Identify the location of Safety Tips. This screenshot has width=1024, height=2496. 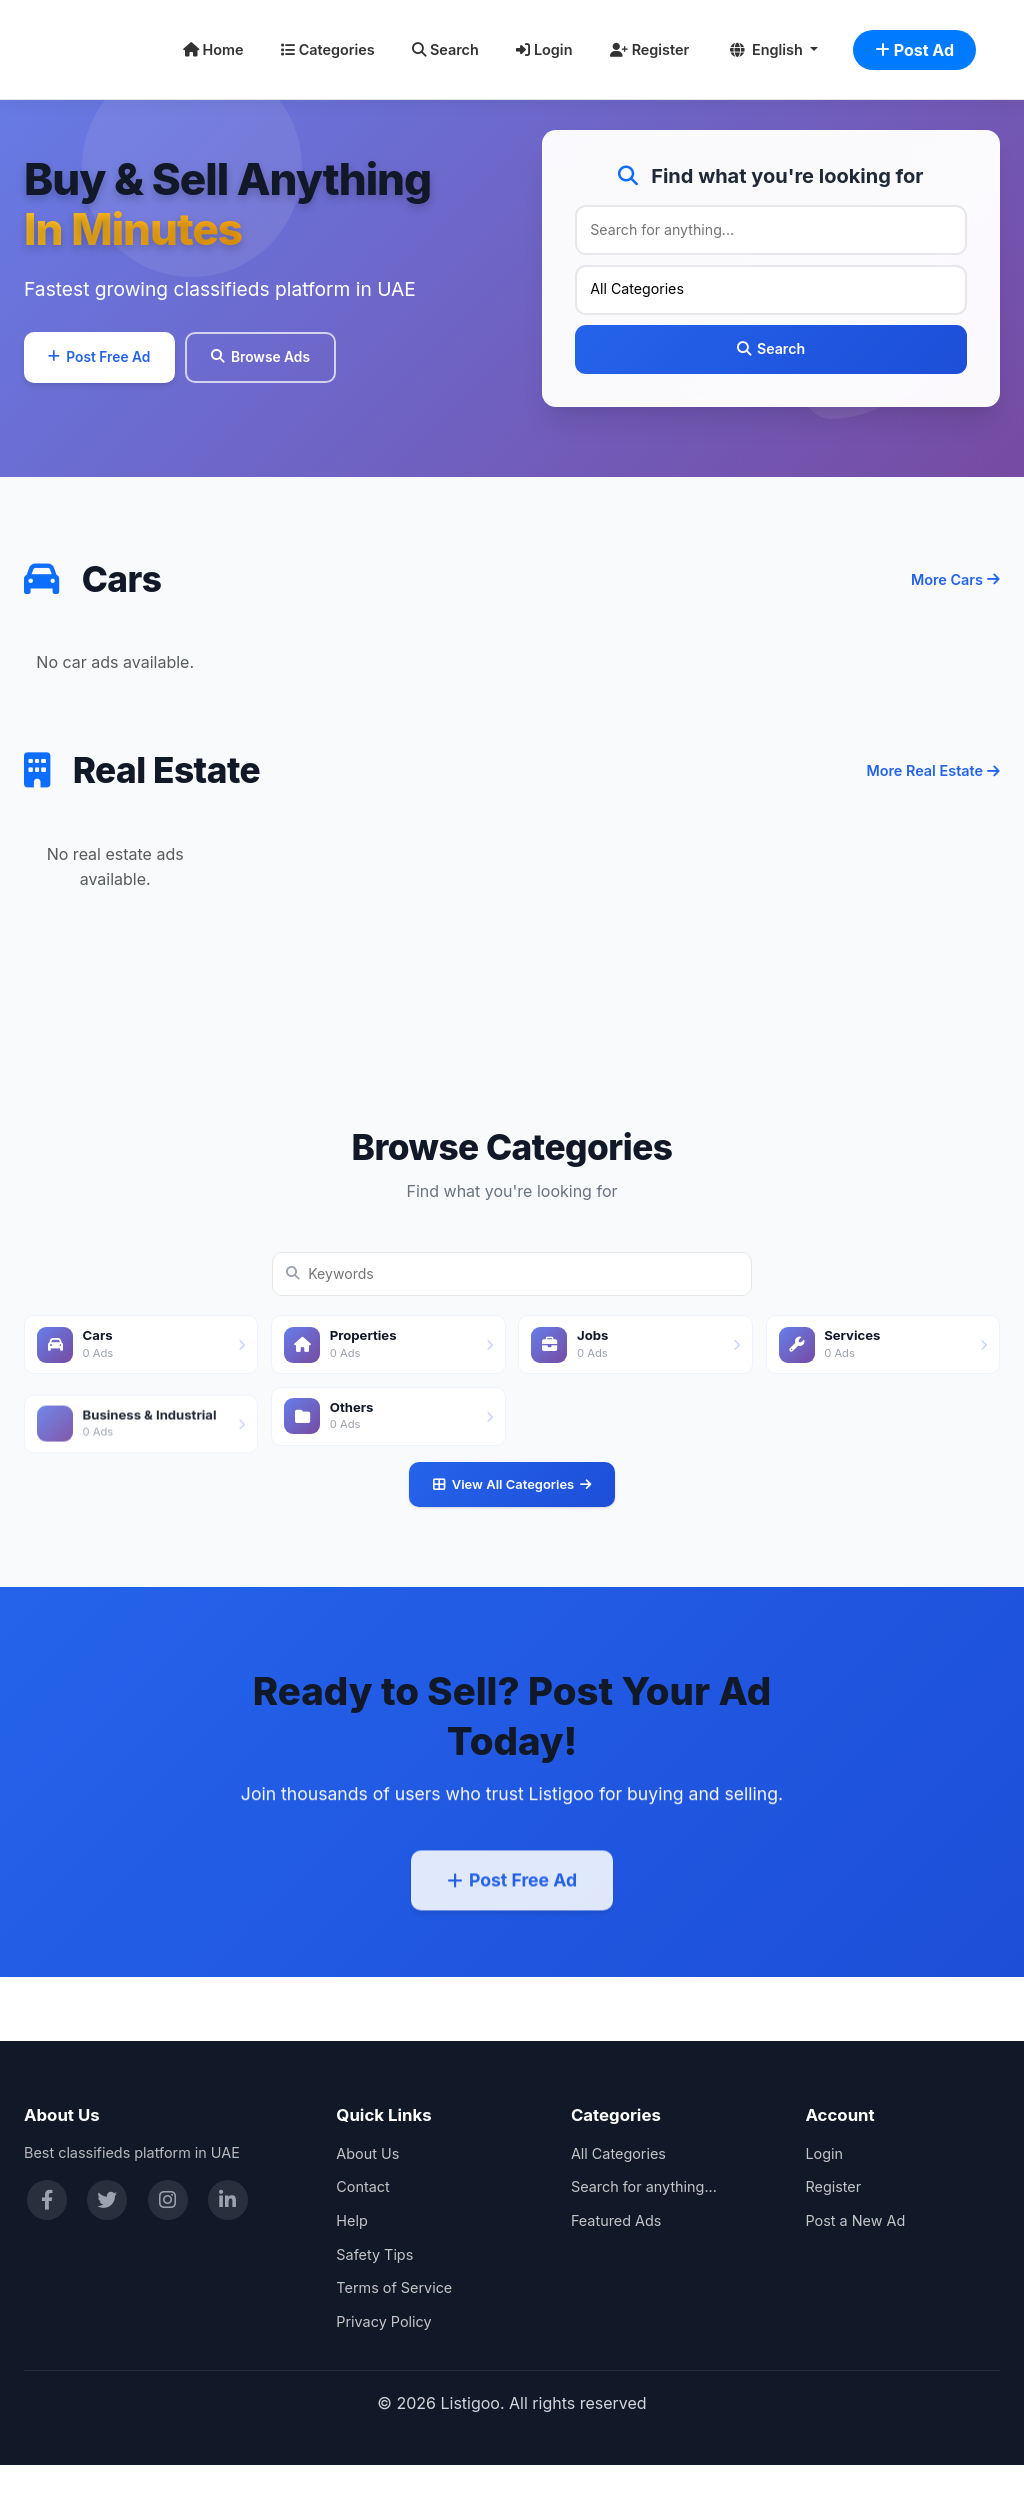
(374, 2285).